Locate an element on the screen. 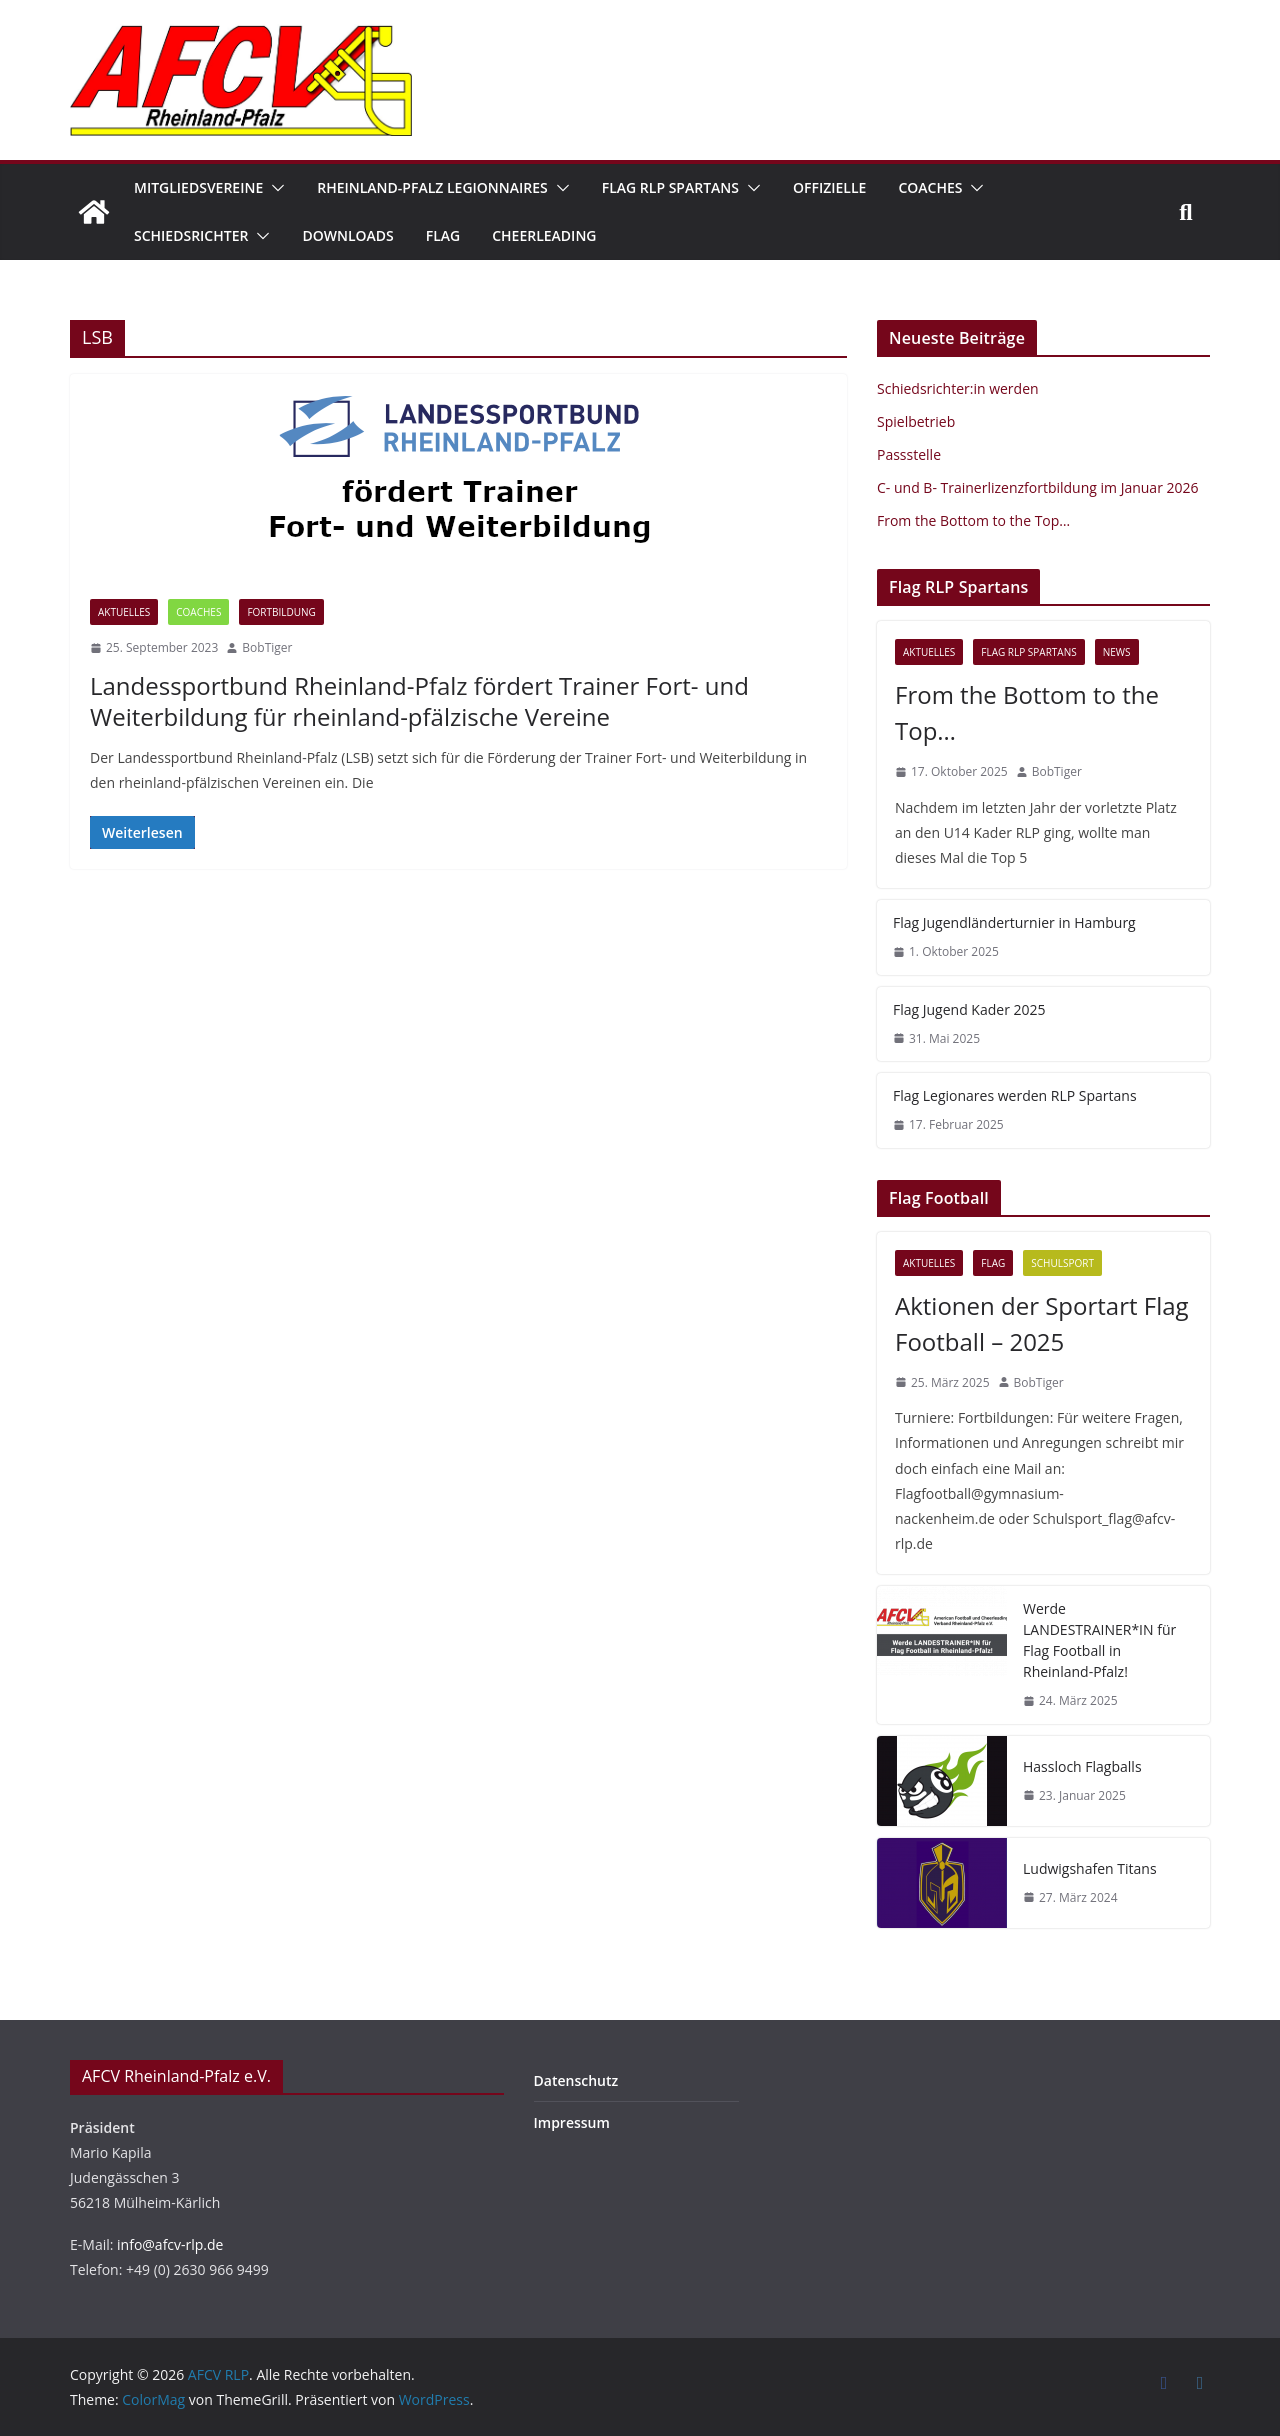 This screenshot has height=2436, width=1280. Schiedsrichter is located at coordinates (191, 235).